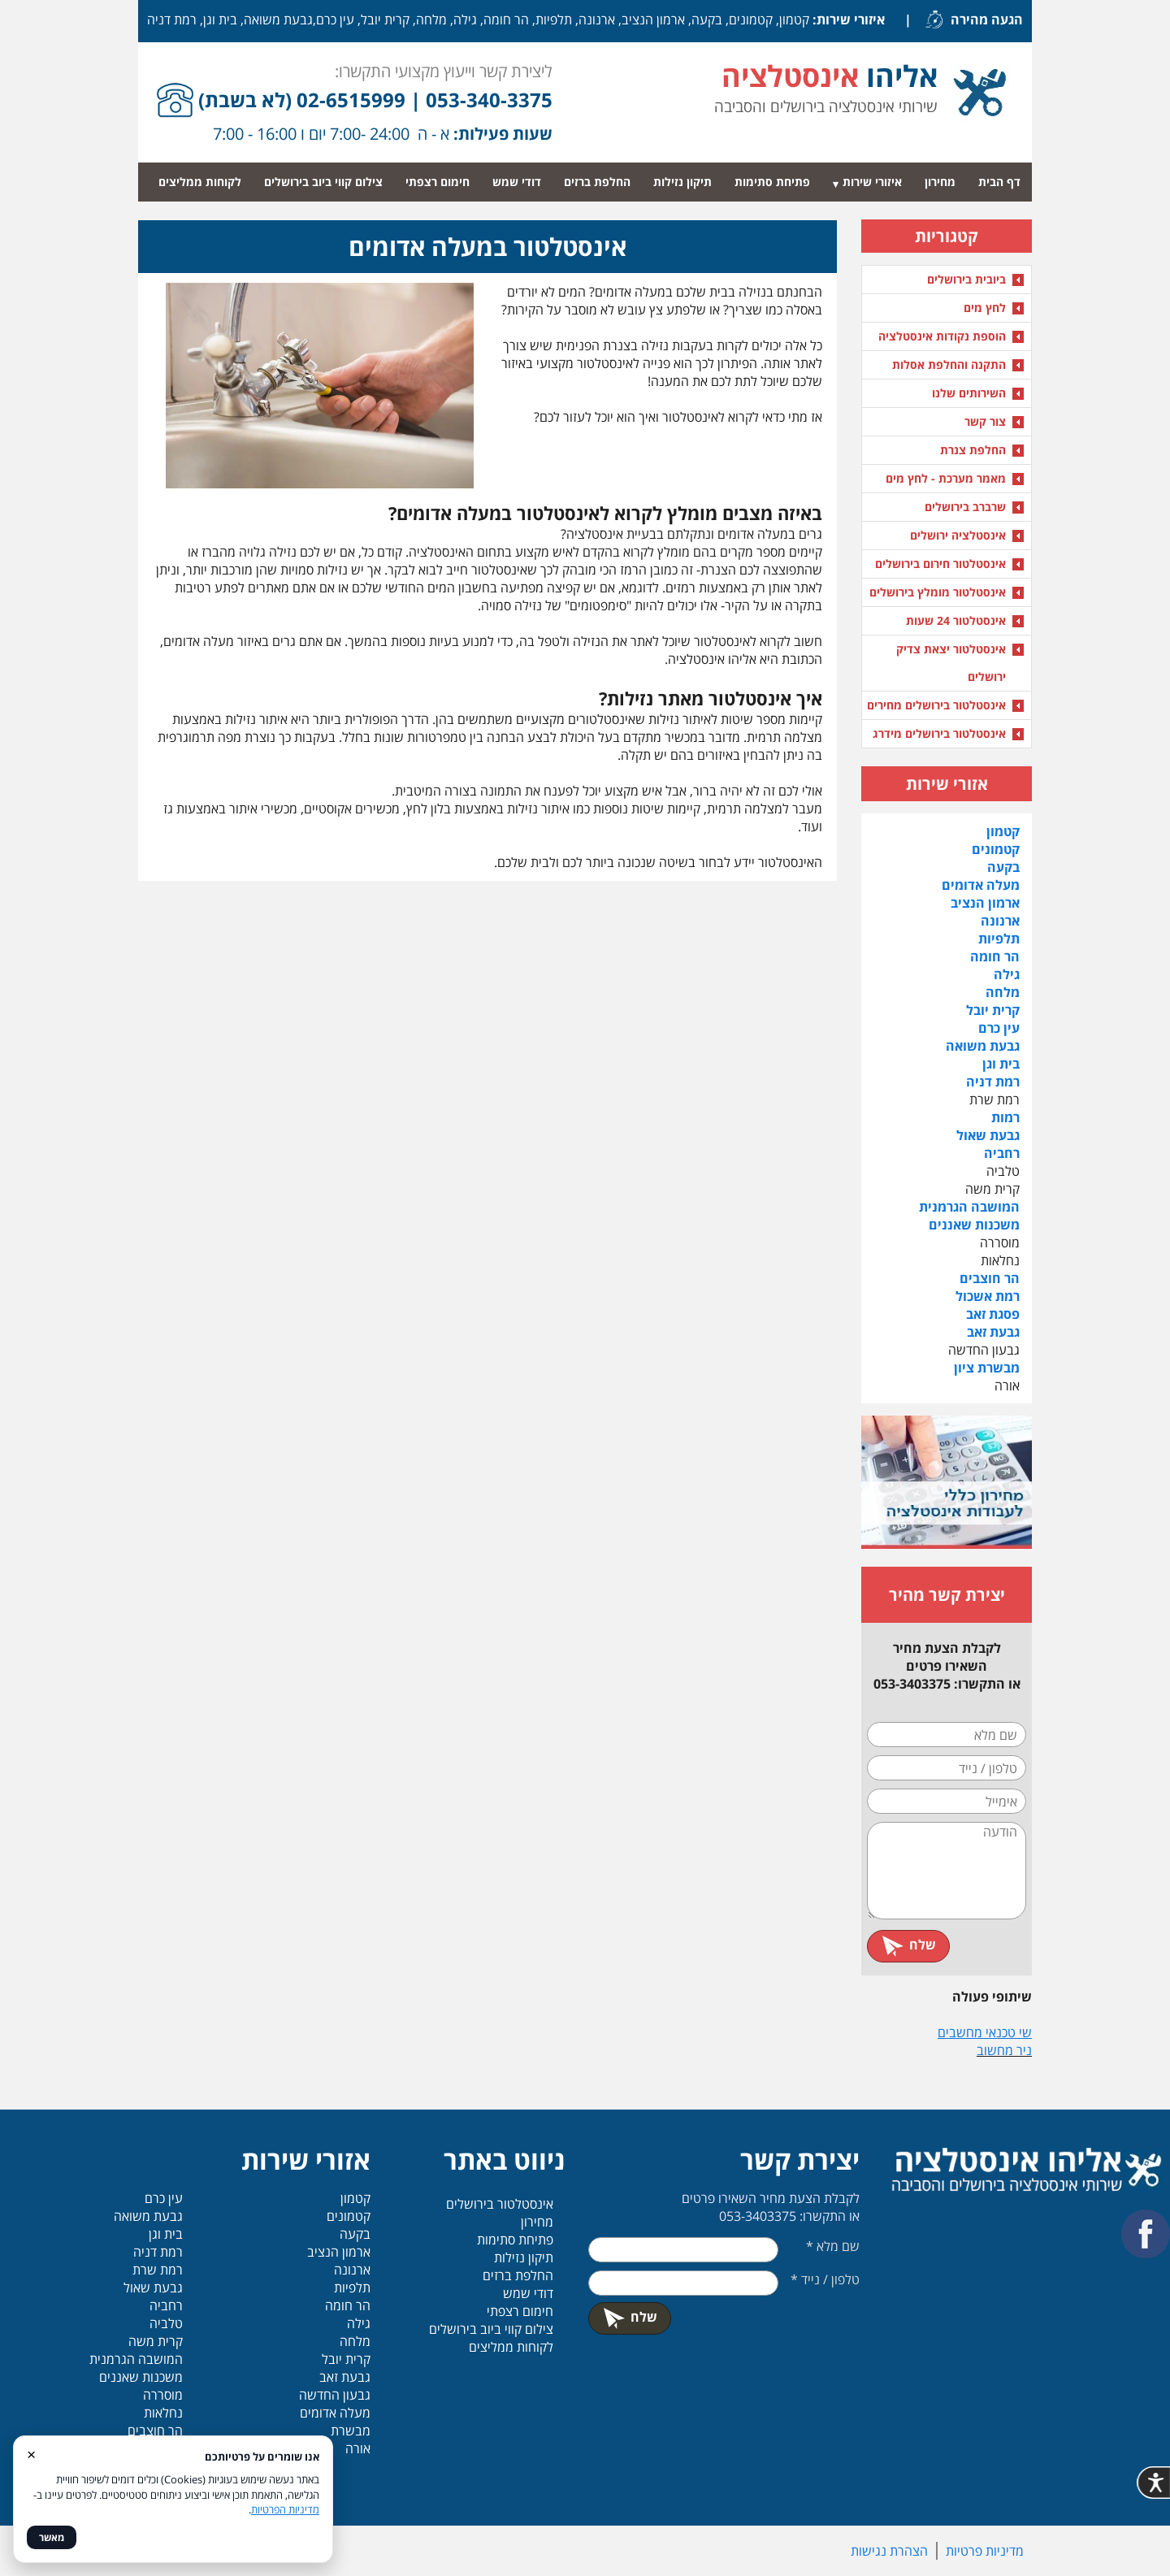  I want to click on בית וגן, so click(1001, 1064).